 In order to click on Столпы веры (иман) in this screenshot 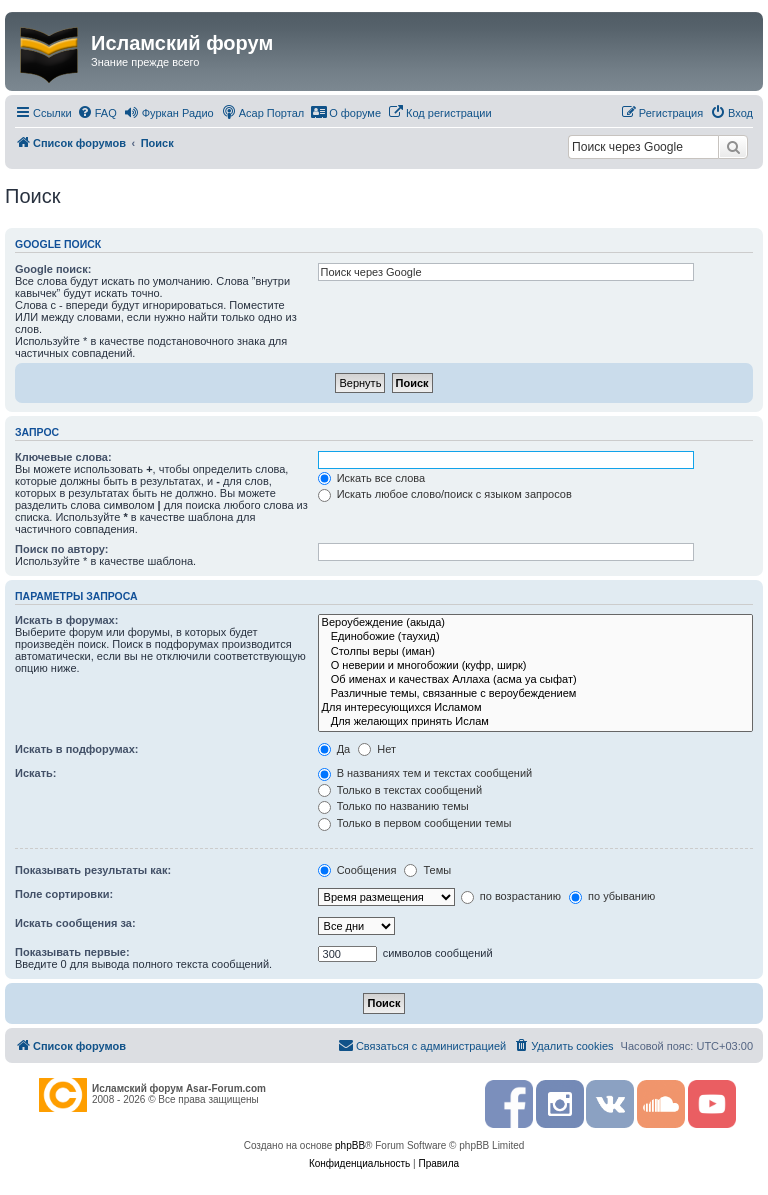, I will do `click(535, 652)`.